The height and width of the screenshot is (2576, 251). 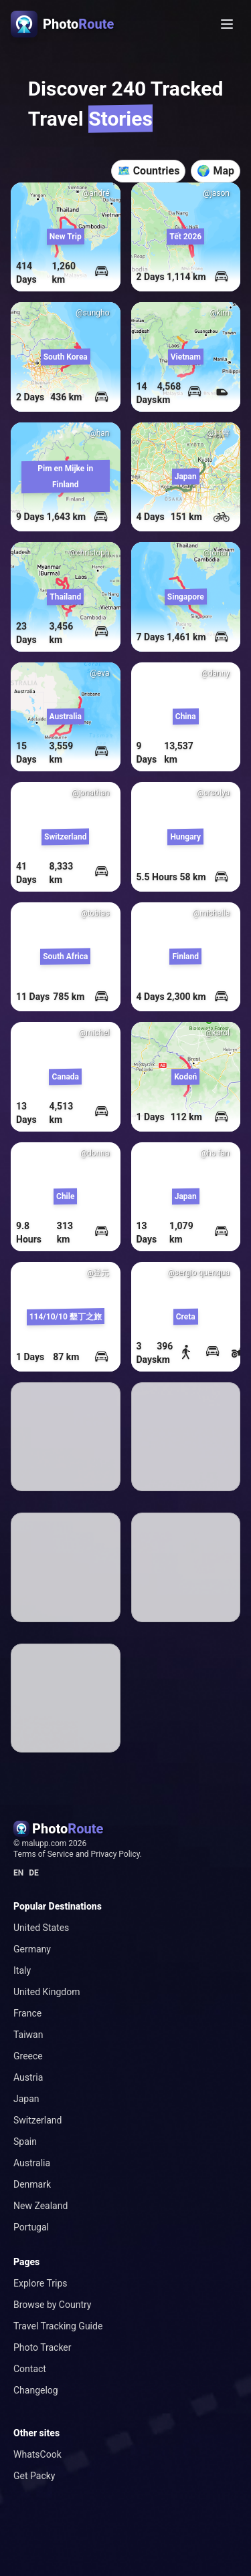 I want to click on 🗺️ Countries, so click(x=148, y=170).